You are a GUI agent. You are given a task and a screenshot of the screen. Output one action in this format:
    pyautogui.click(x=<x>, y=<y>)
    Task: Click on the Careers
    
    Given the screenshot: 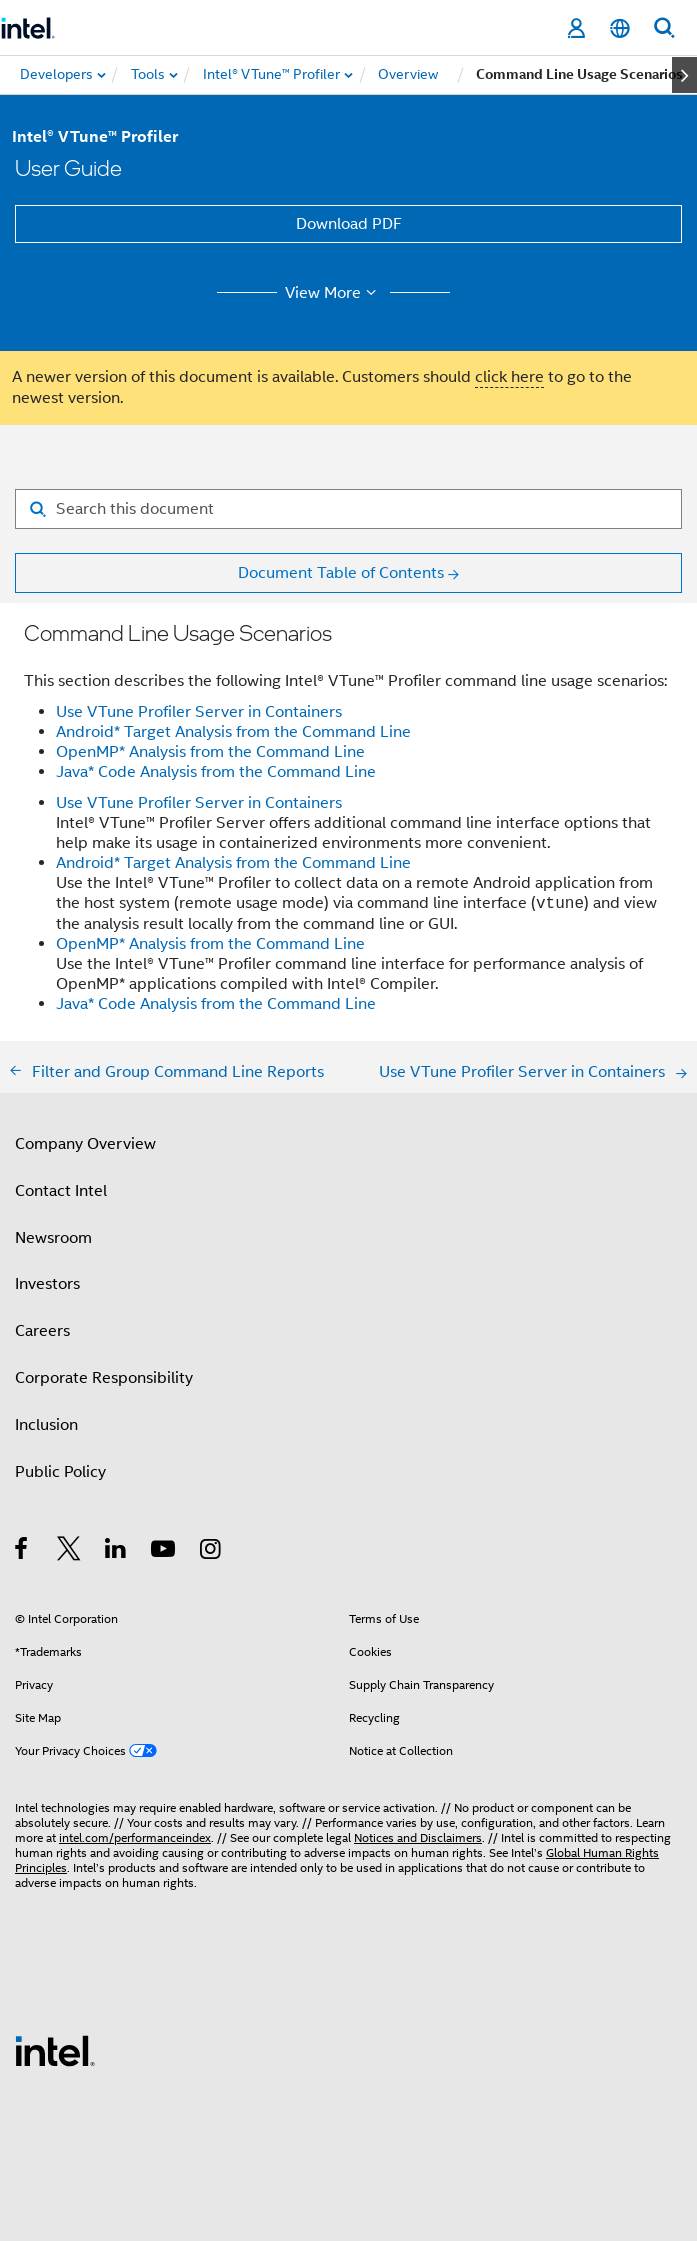 What is the action you would take?
    pyautogui.click(x=42, y=1331)
    